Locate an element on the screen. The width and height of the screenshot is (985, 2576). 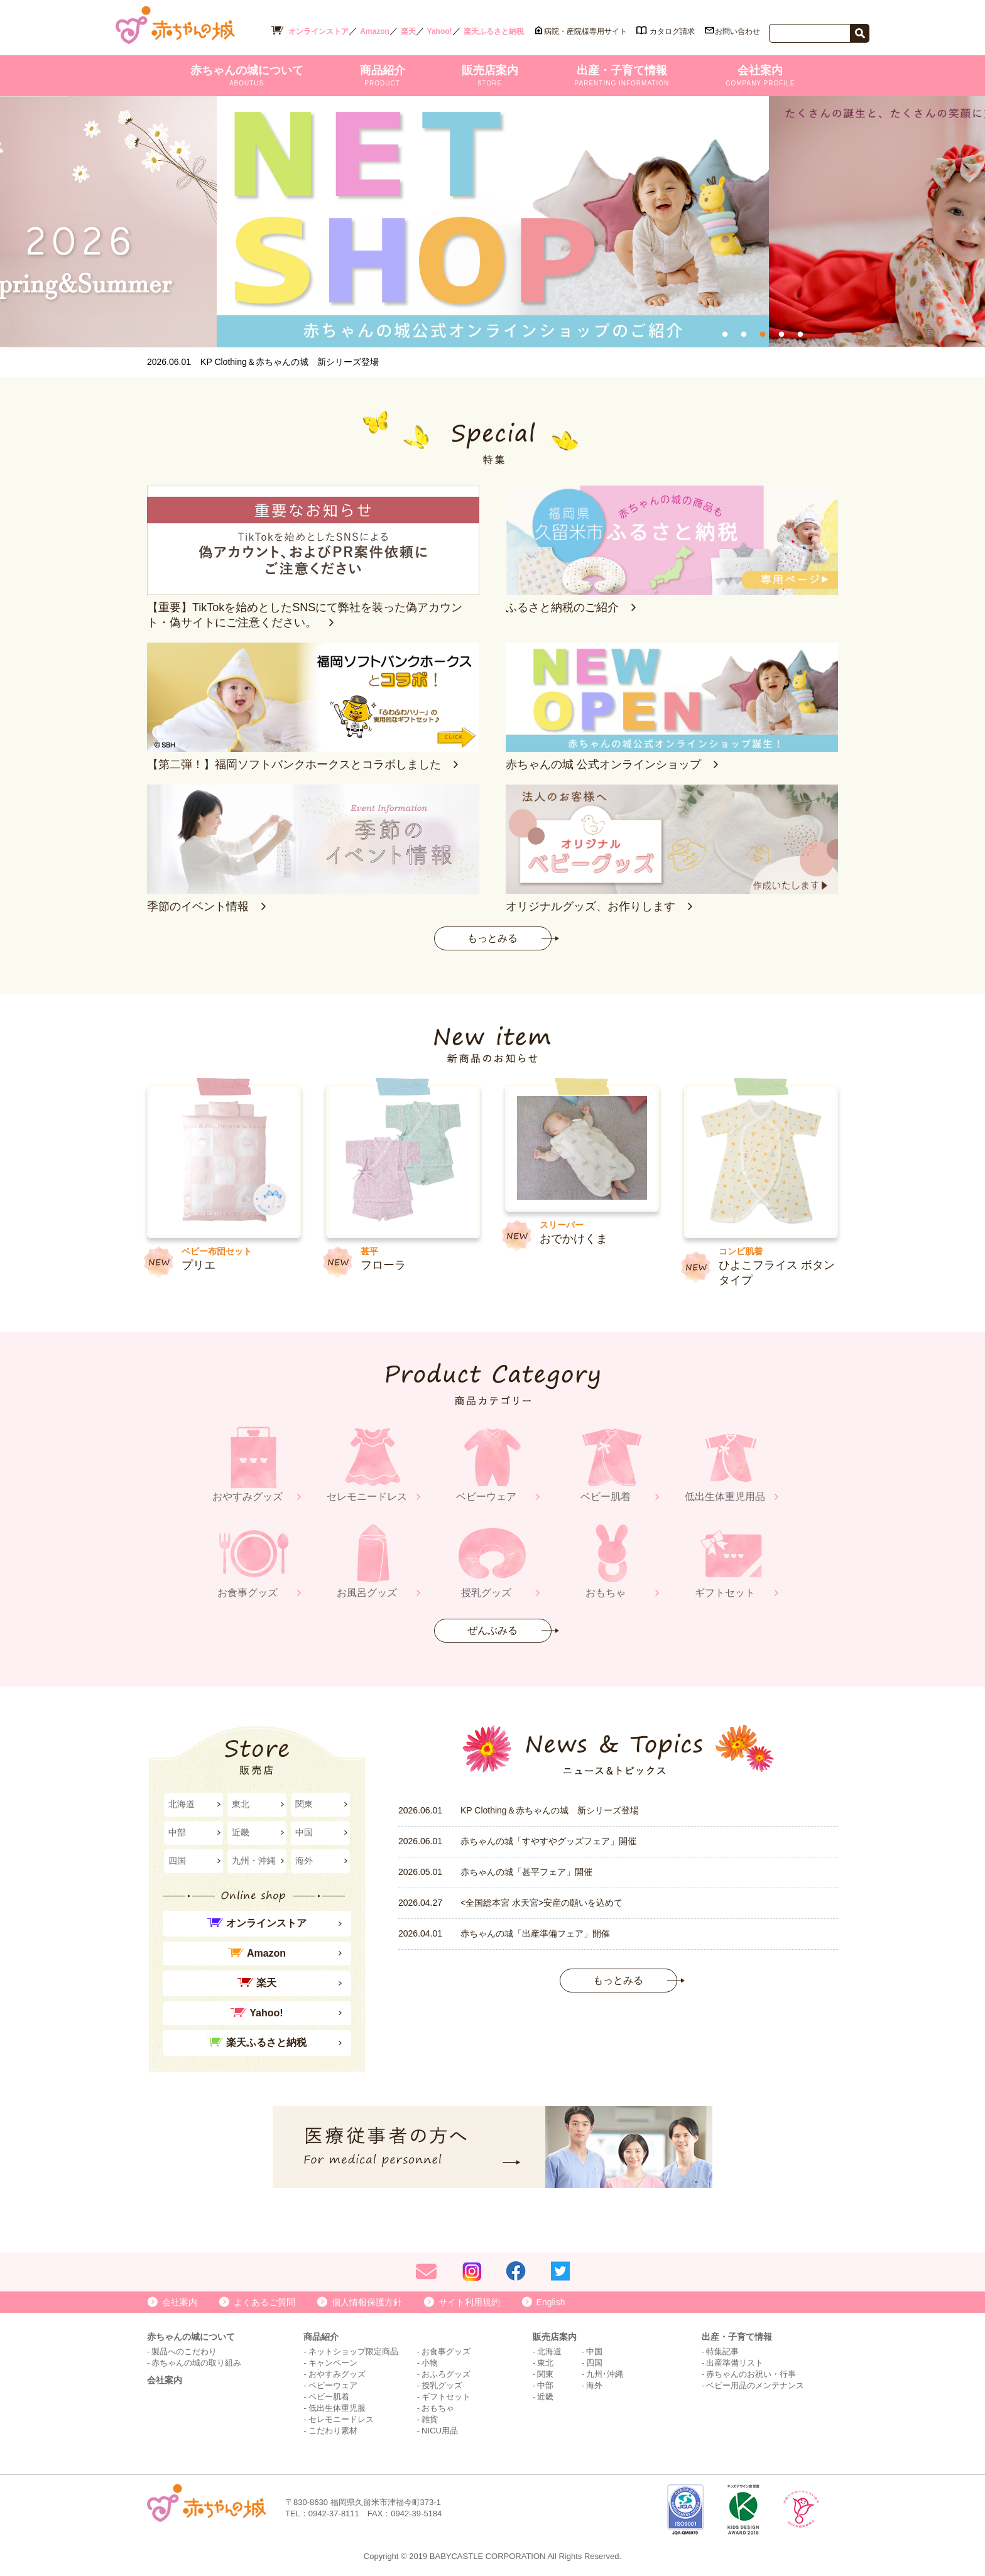
お食事グッズ is located at coordinates (446, 2351).